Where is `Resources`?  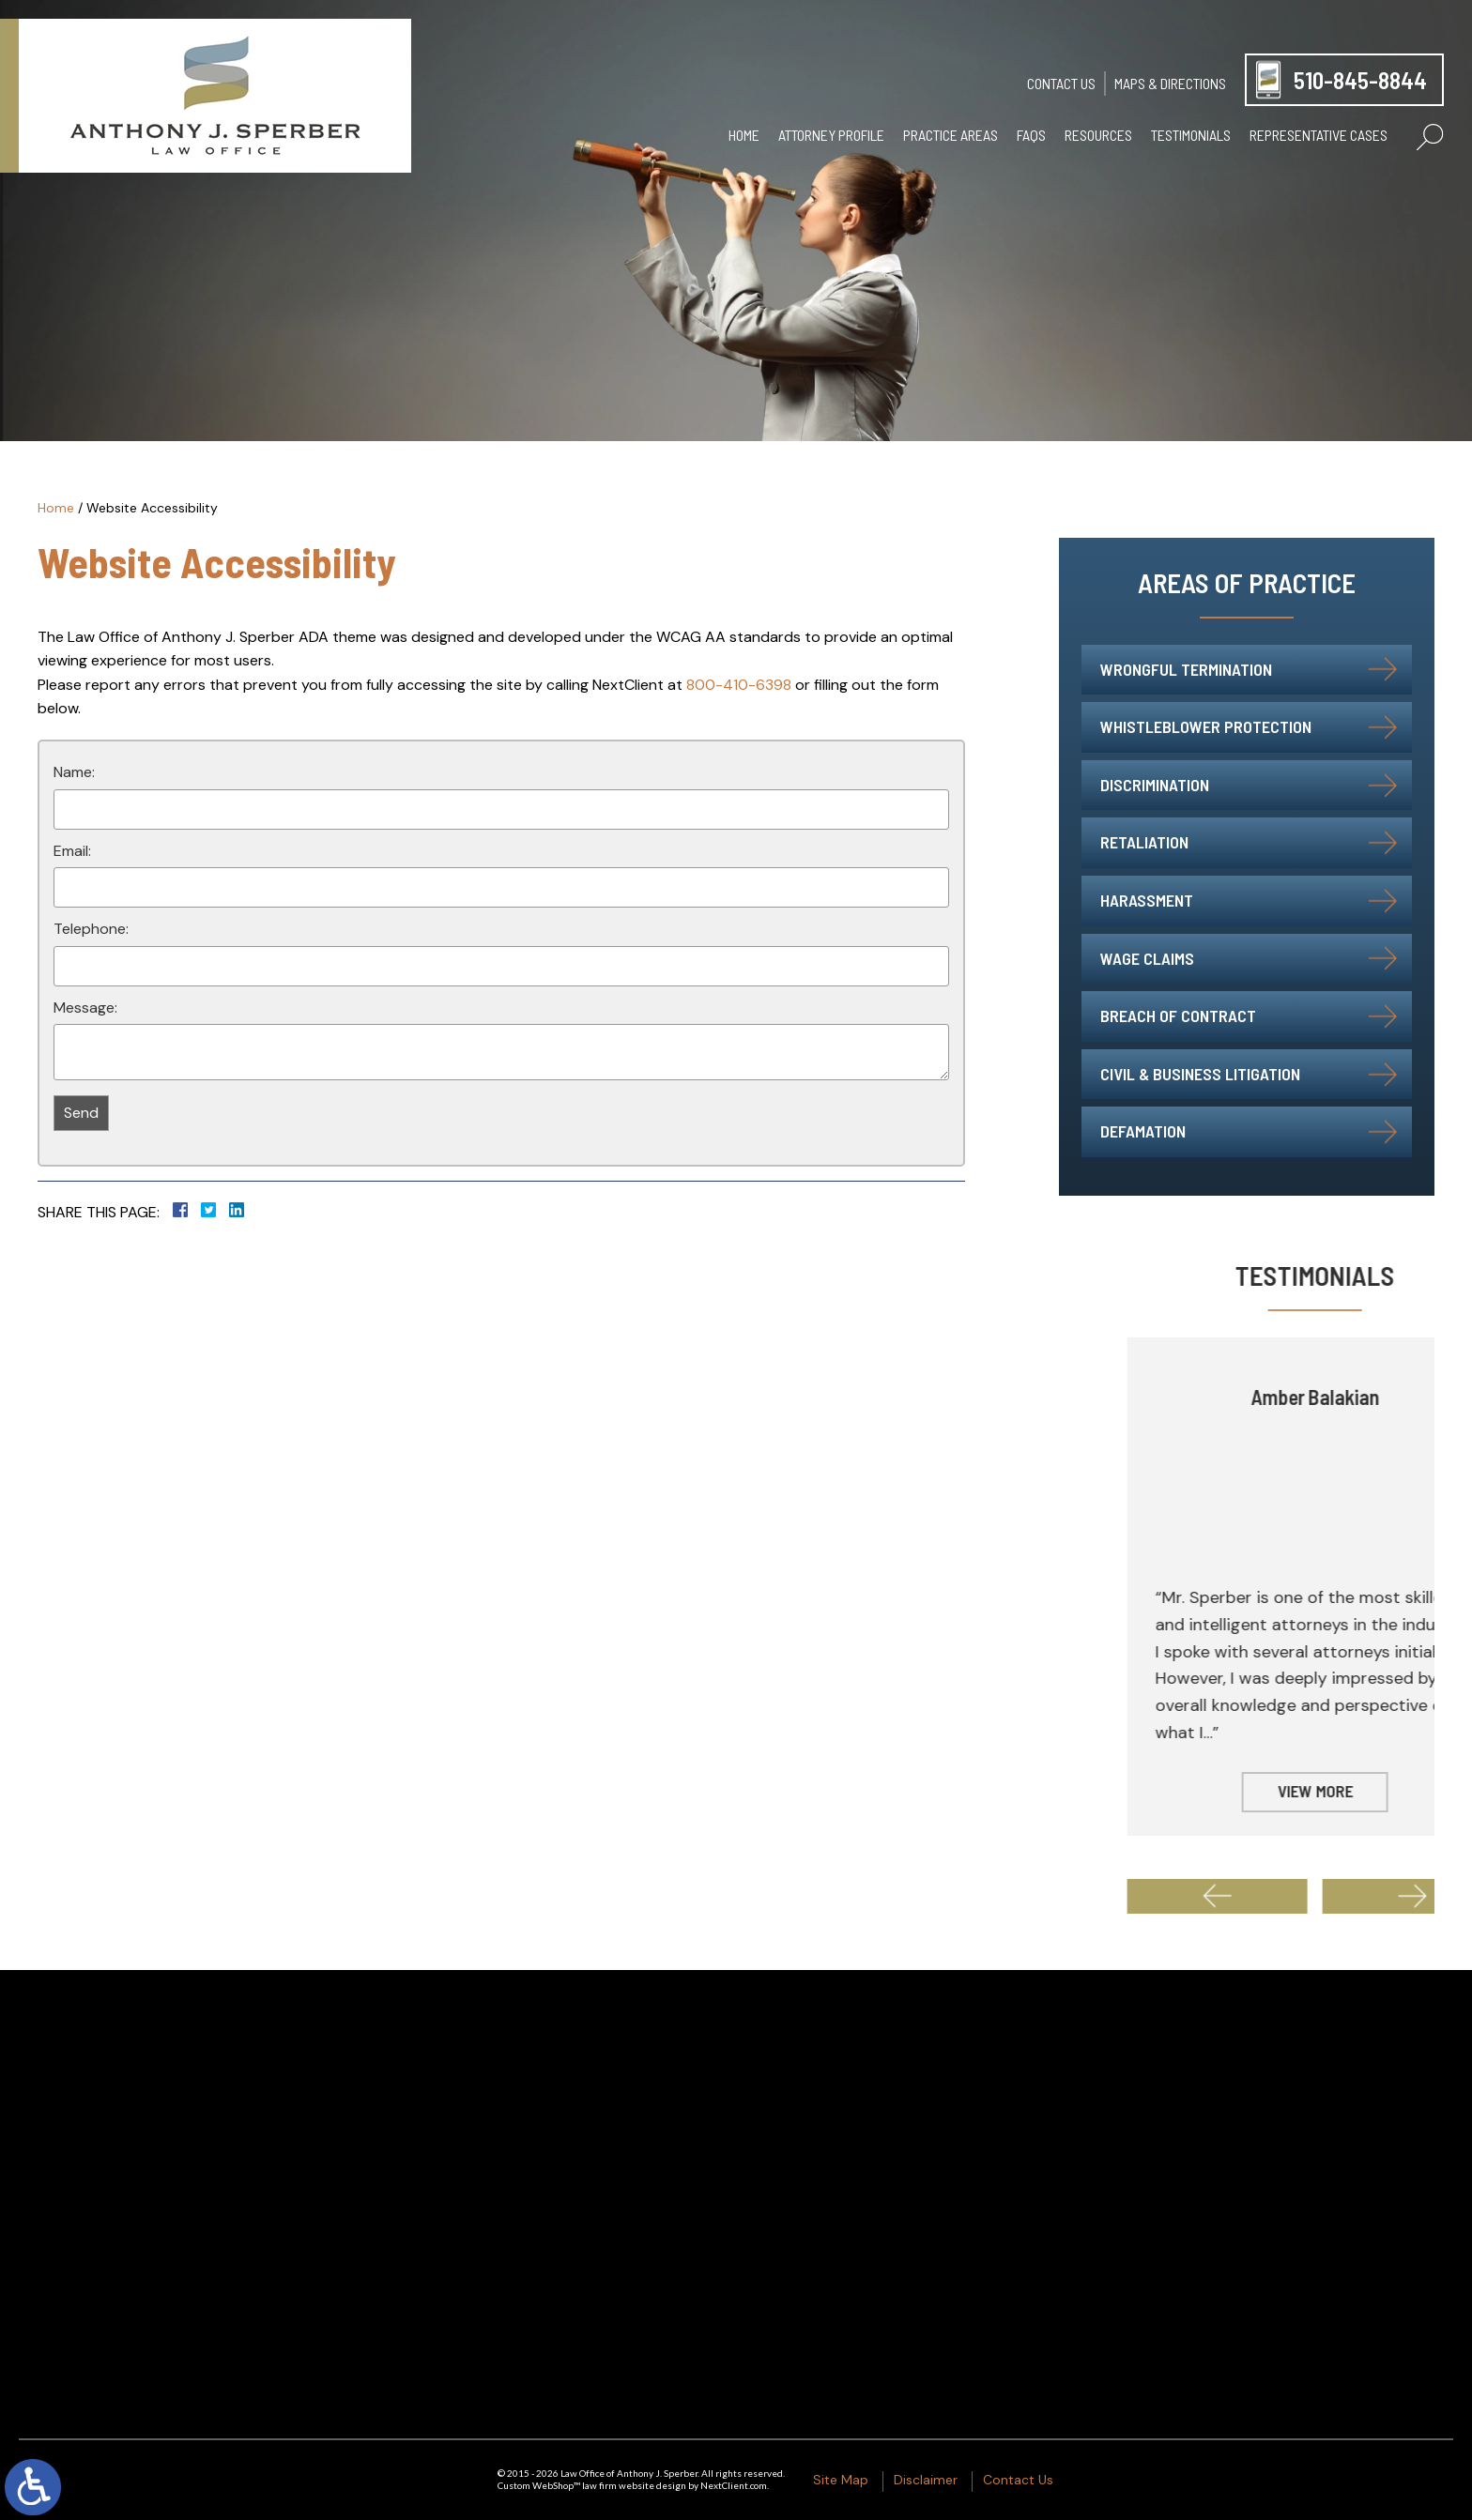
Resources is located at coordinates (1098, 135).